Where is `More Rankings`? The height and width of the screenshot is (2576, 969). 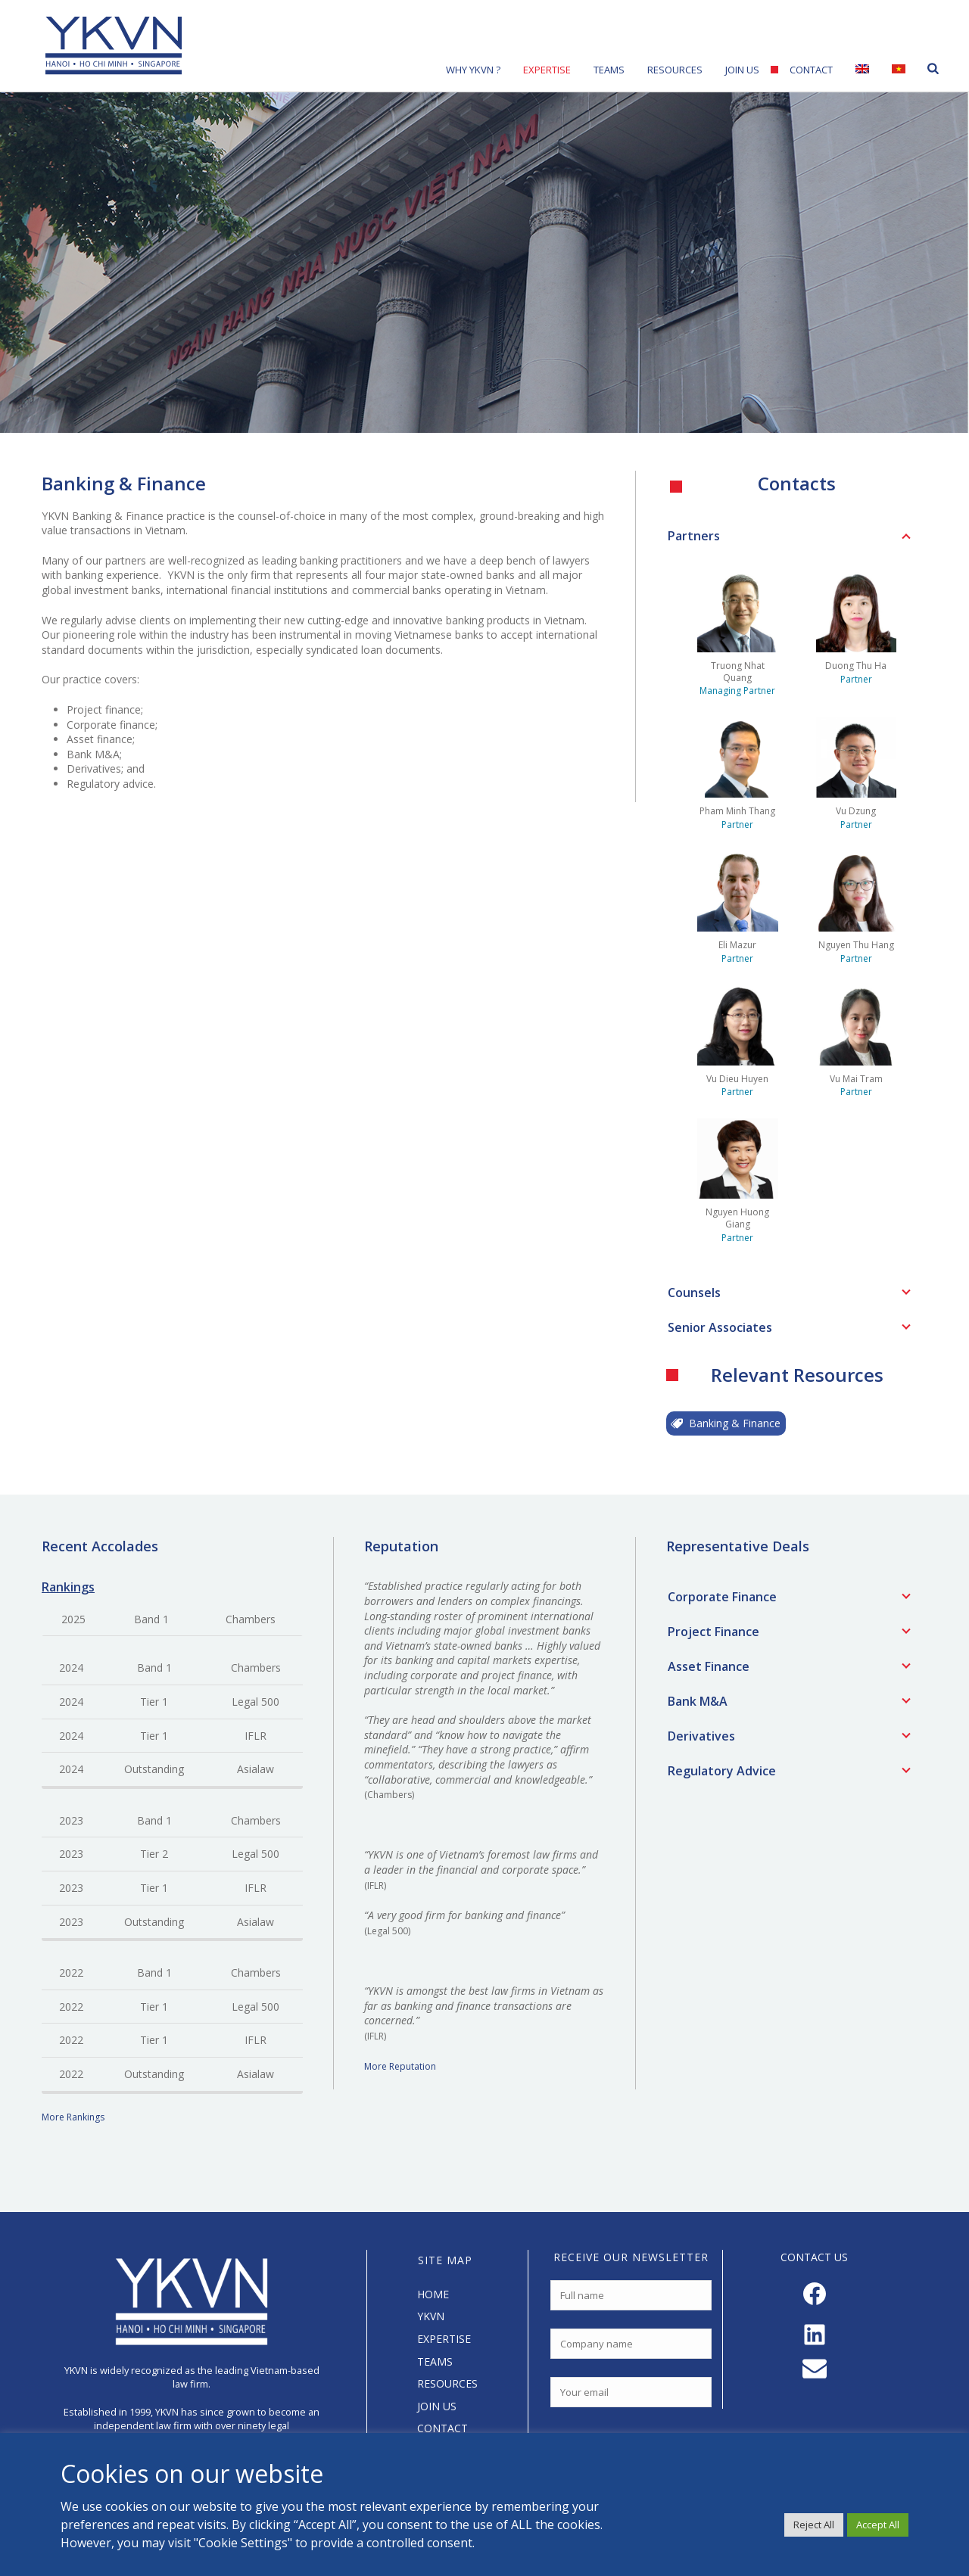
More Rankings is located at coordinates (73, 2117).